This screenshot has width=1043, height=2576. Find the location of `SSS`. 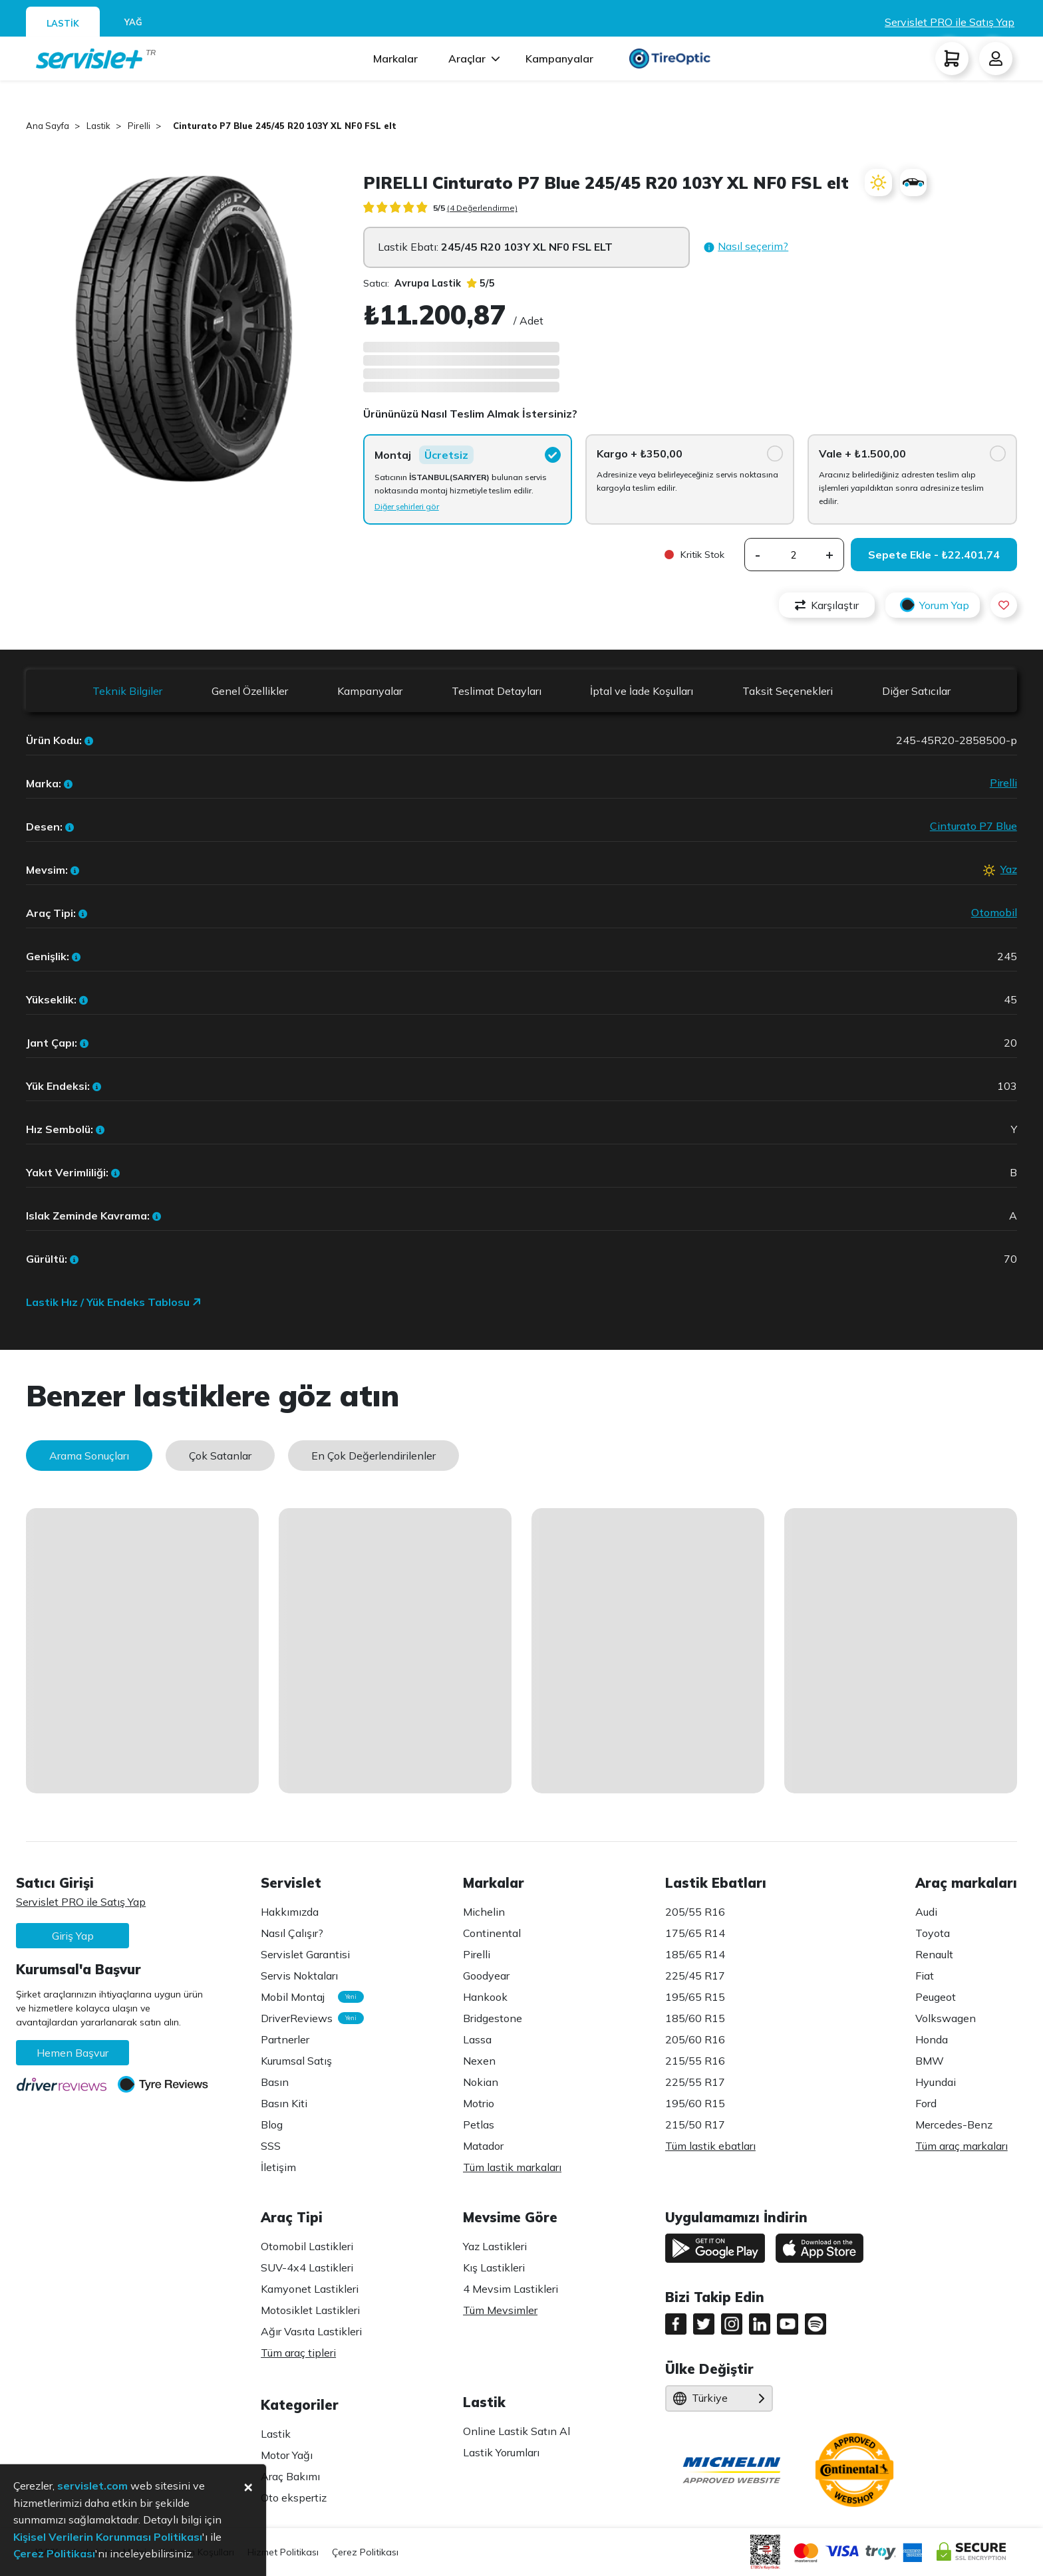

SSS is located at coordinates (271, 2145).